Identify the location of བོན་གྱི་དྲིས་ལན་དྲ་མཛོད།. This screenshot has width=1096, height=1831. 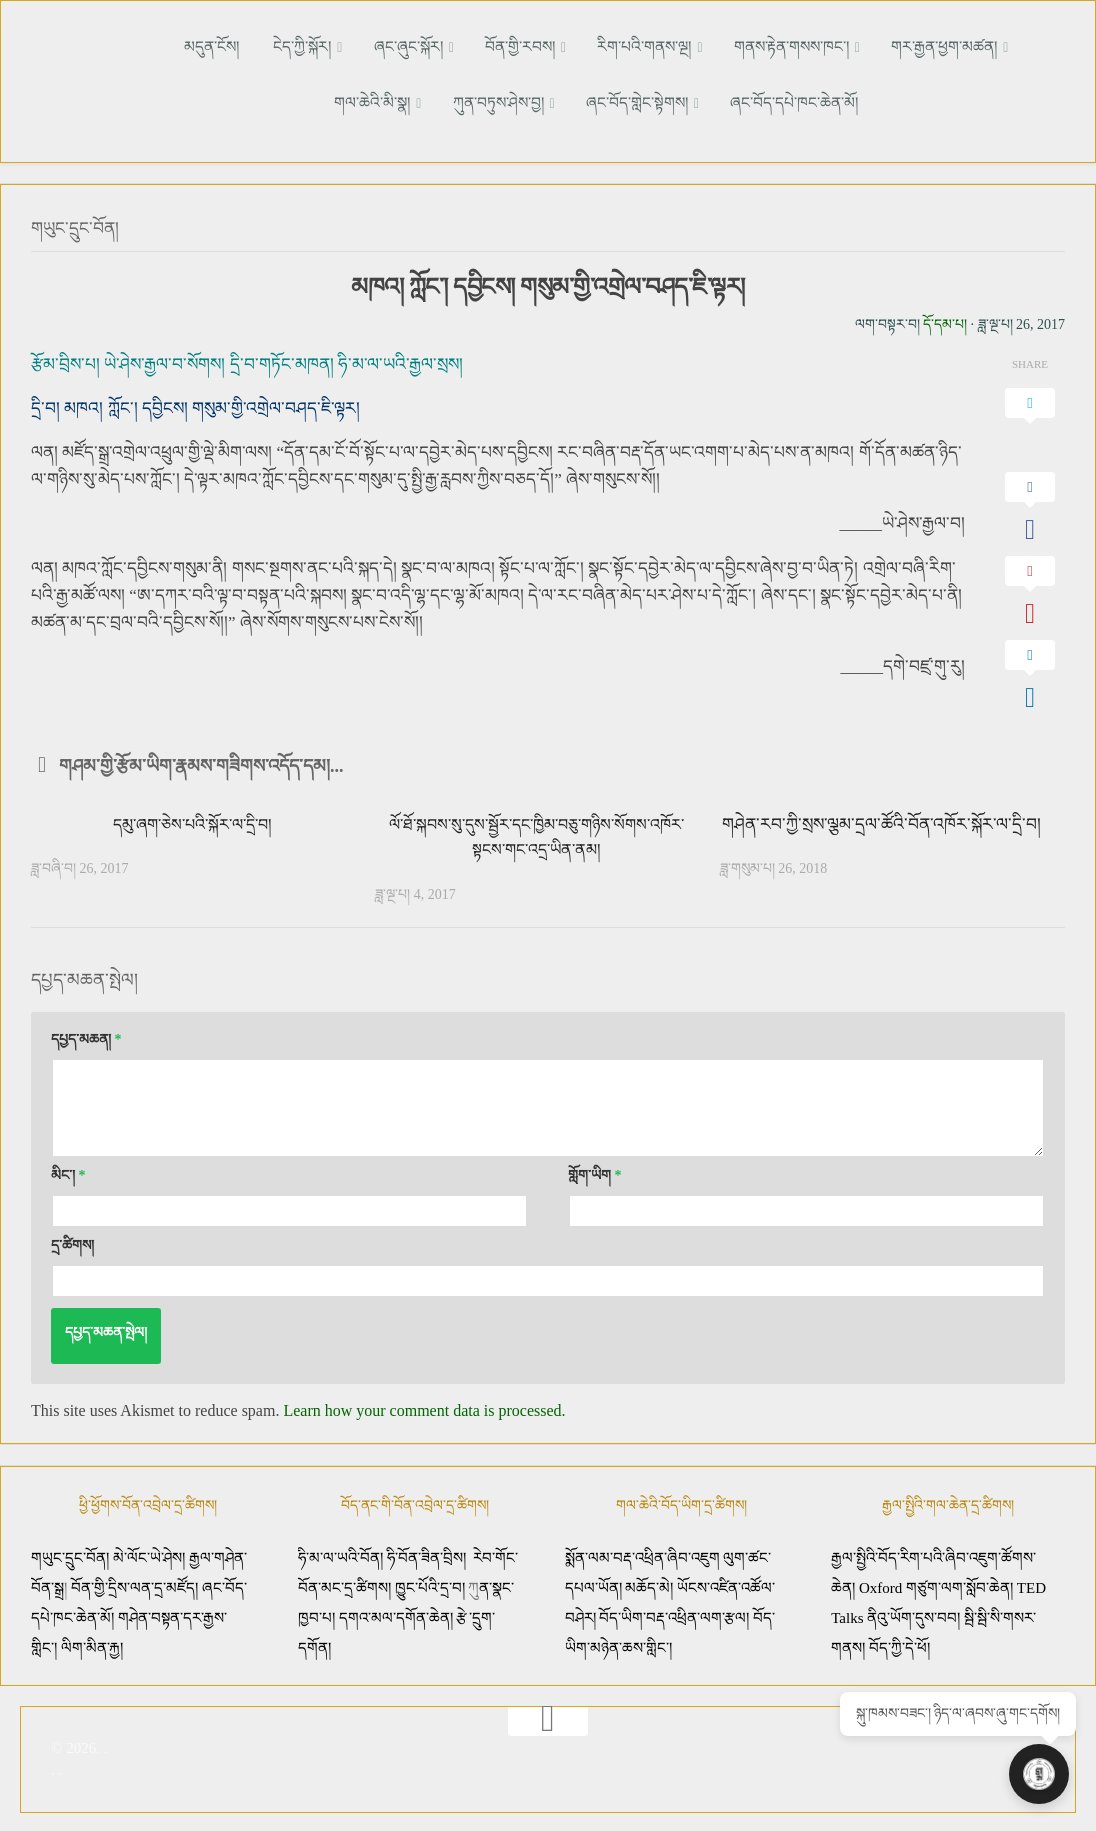
(136, 1584).